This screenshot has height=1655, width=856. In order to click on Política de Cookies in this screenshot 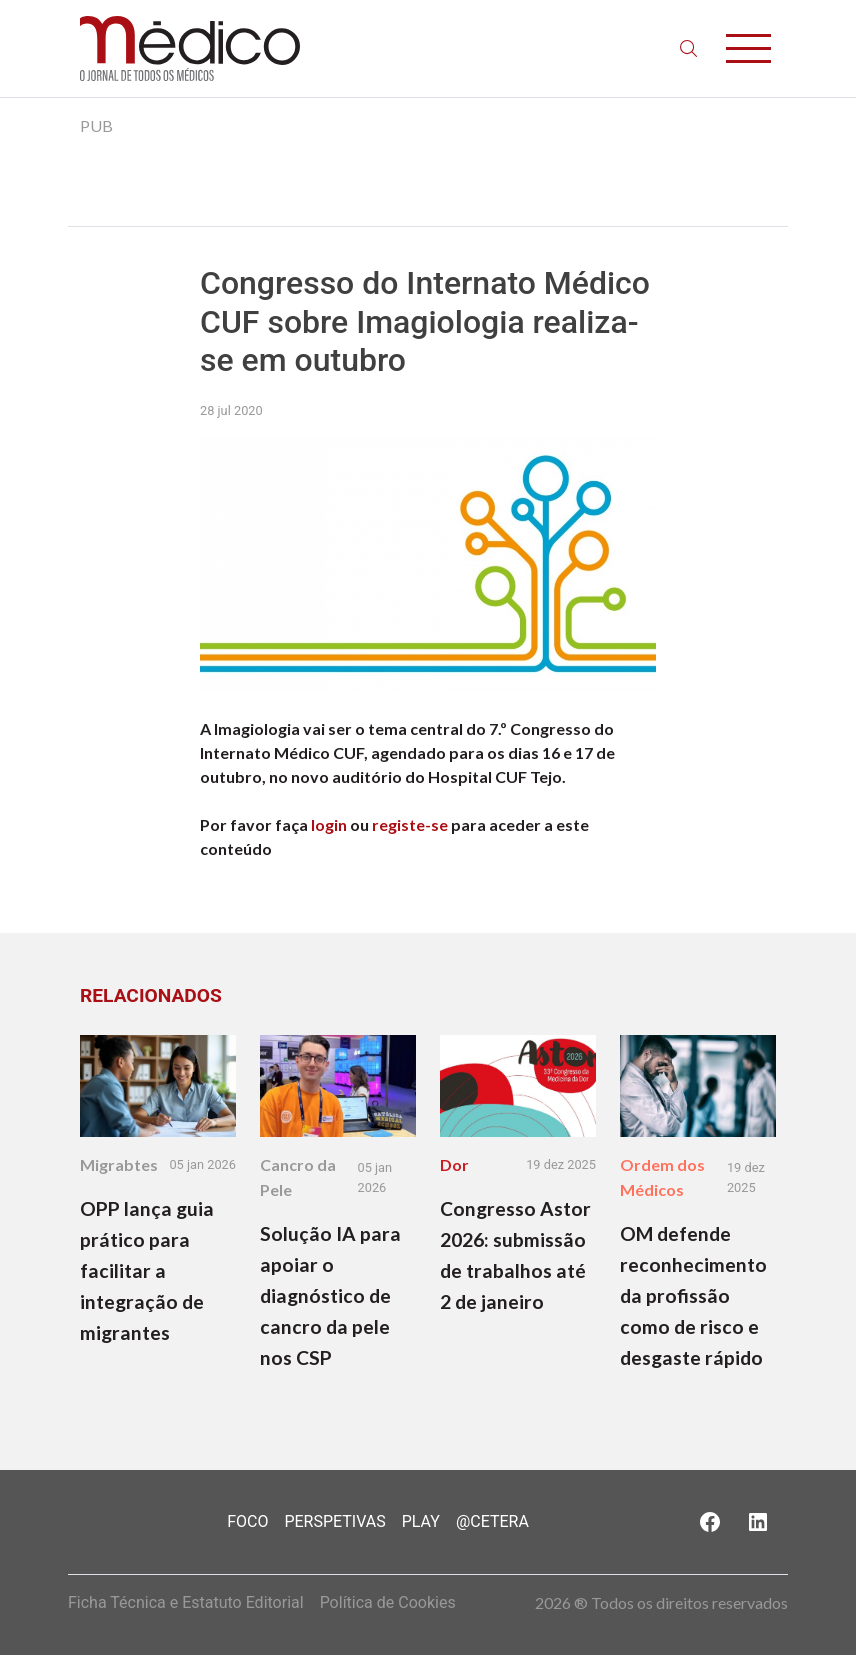, I will do `click(388, 1602)`.